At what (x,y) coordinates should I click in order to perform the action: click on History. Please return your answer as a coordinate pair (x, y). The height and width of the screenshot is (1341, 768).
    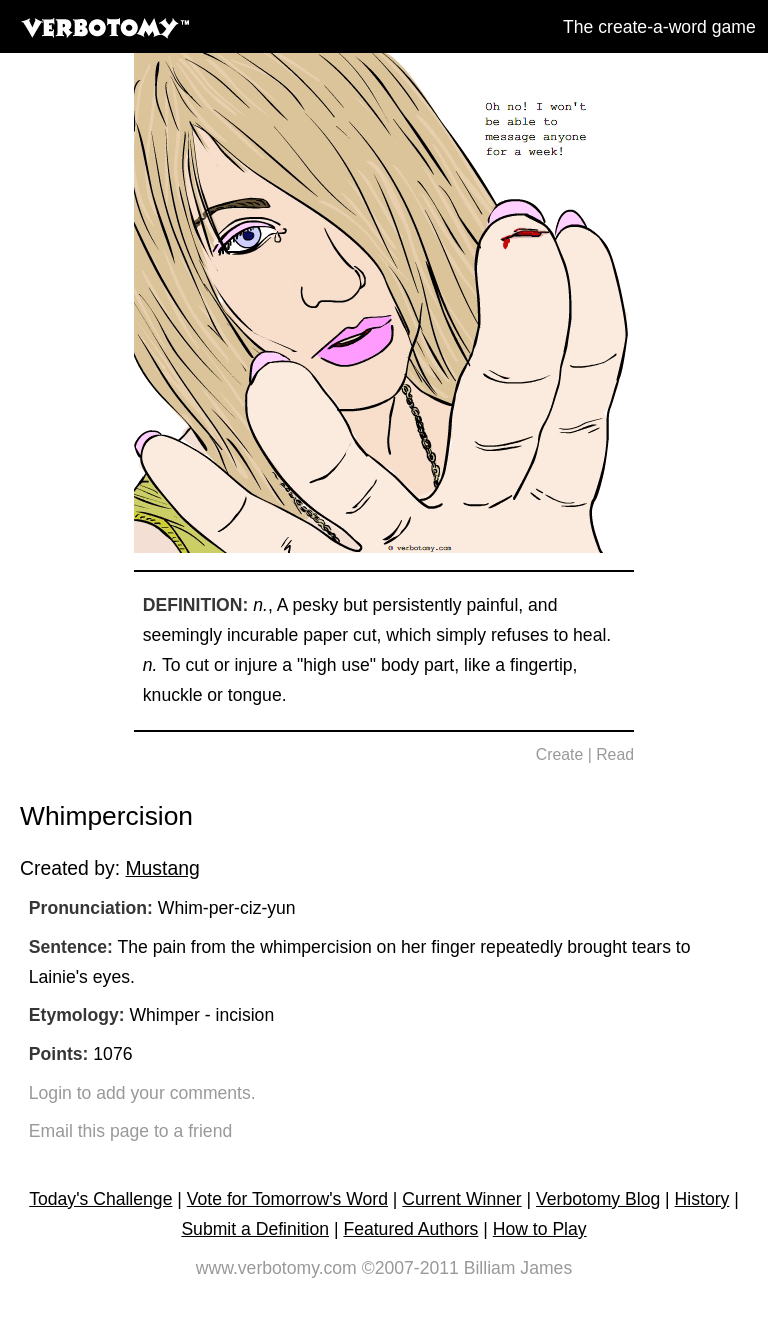
    Looking at the image, I should click on (702, 1199).